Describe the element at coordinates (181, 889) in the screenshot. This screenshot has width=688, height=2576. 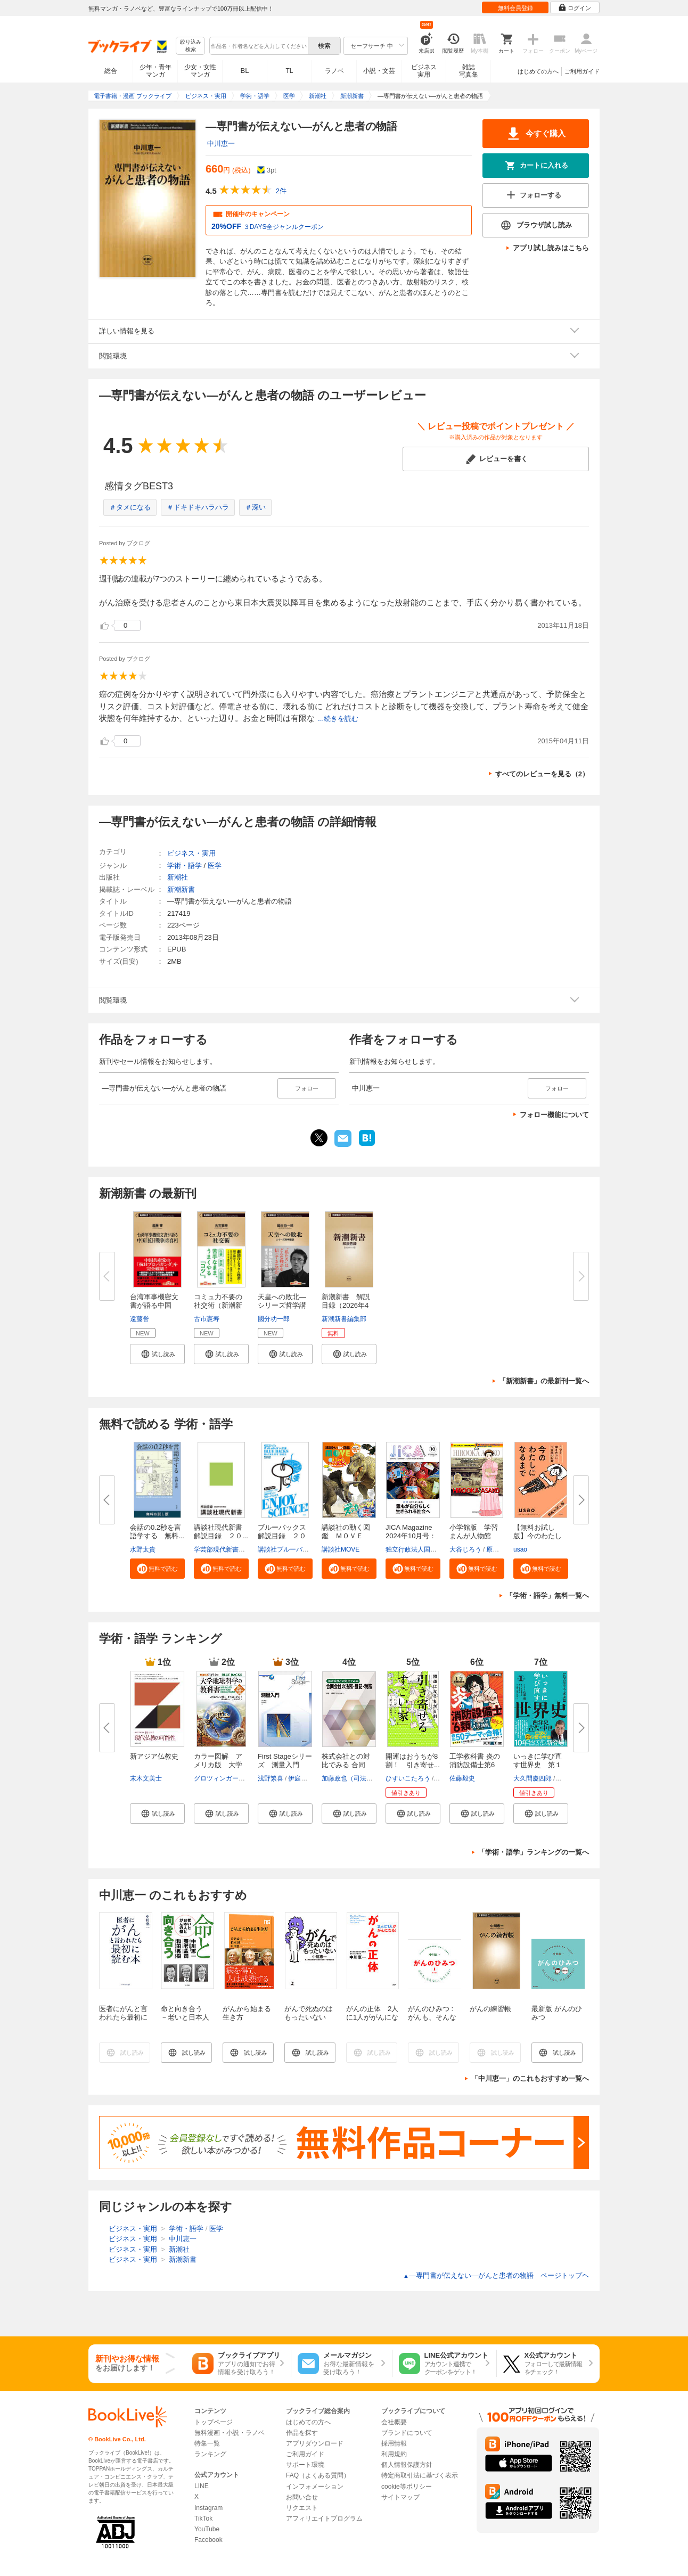
I see `新潮新書` at that location.